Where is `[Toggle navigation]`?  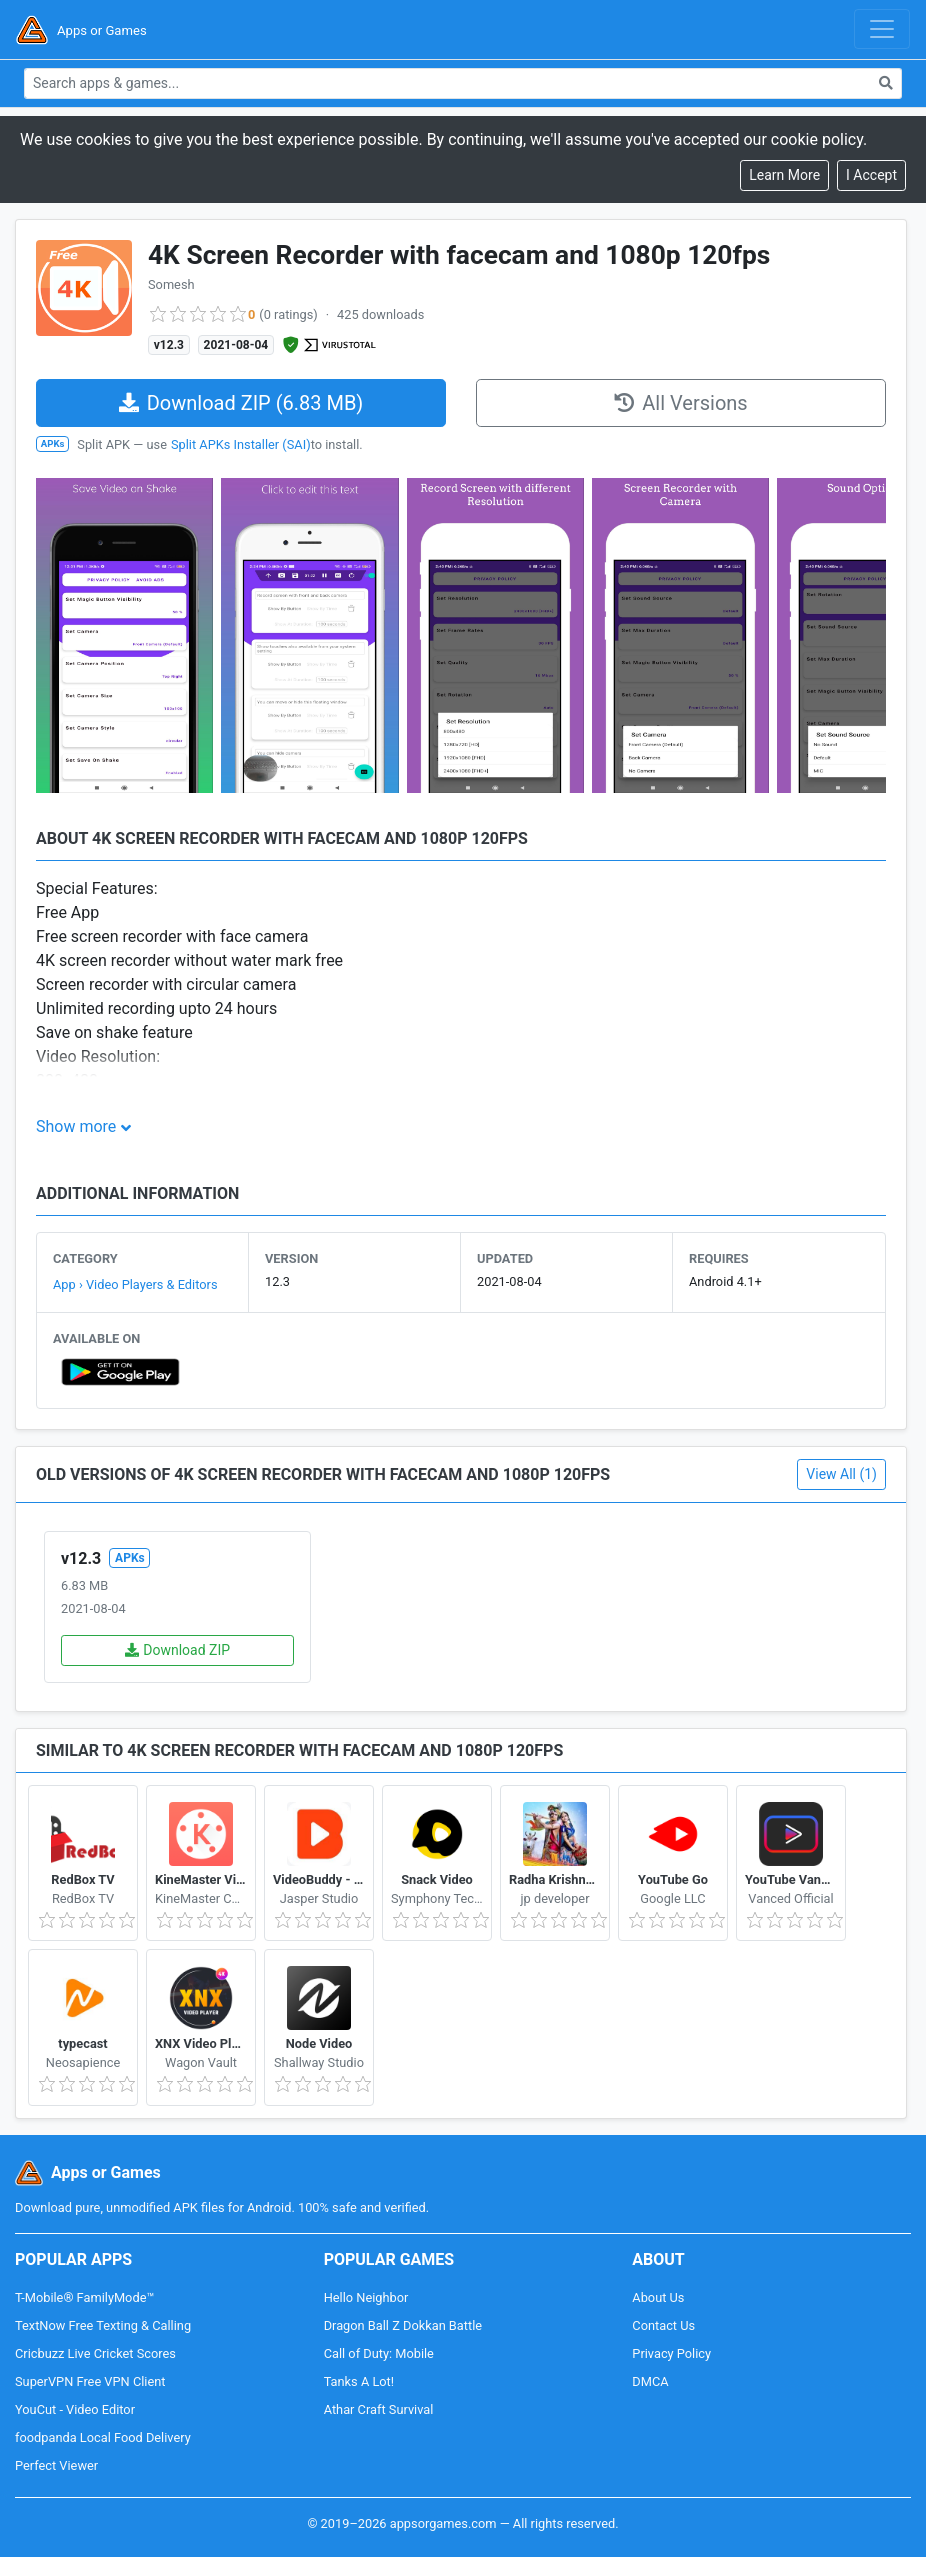
[Toggle navigation] is located at coordinates (882, 29).